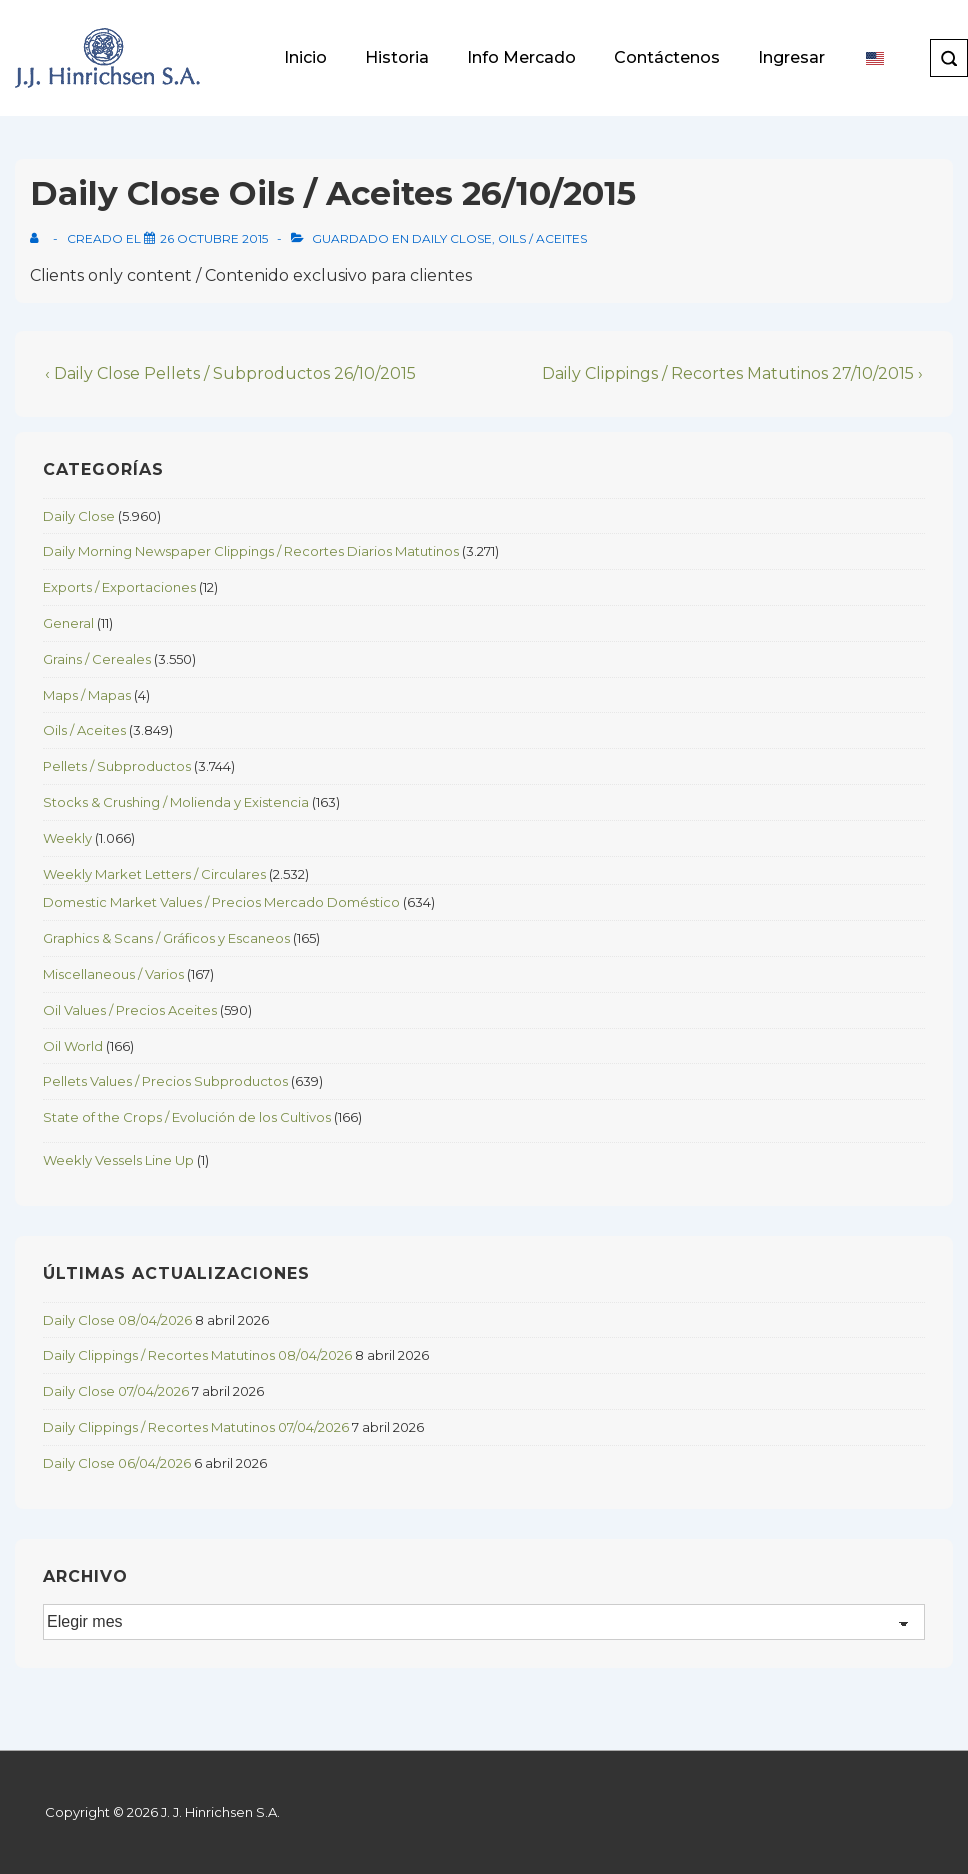 The image size is (968, 1874). What do you see at coordinates (214, 238) in the screenshot?
I see `[Daily Close Oils / Aceites 26/10/2015]` at bounding box center [214, 238].